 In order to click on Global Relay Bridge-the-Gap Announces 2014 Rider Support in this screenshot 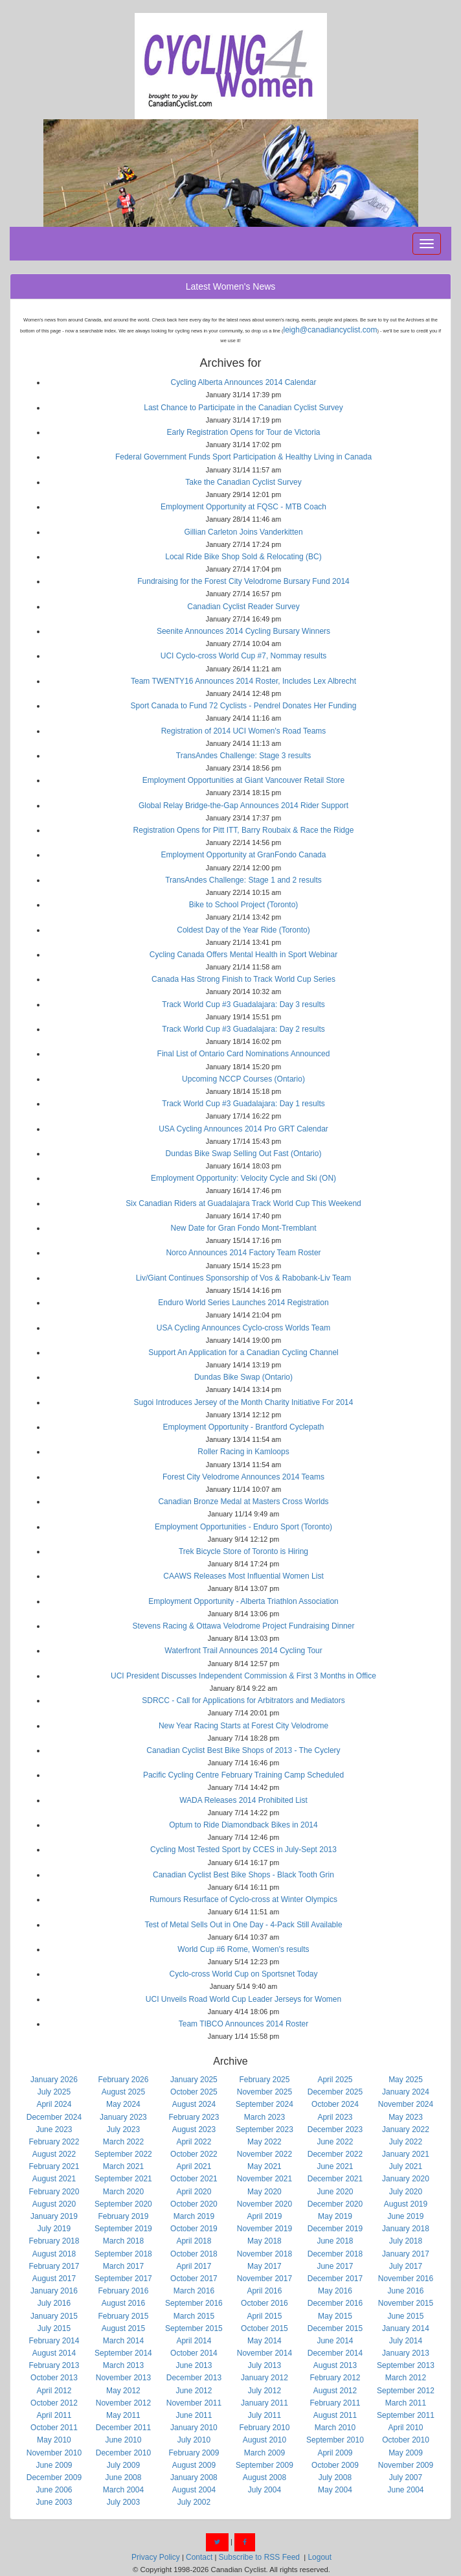, I will do `click(243, 805)`.